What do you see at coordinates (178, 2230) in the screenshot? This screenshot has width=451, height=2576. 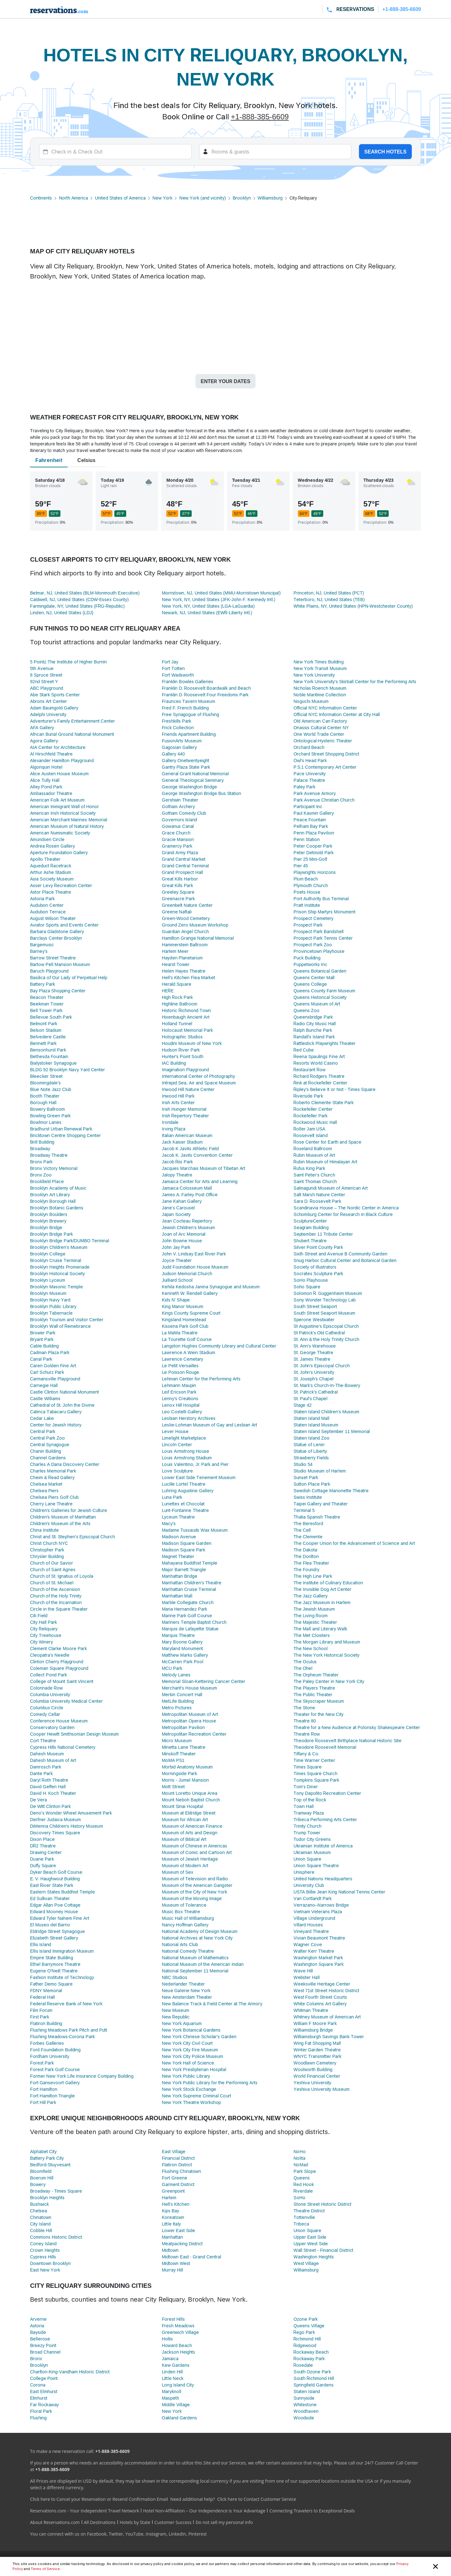 I see `Lower East Side` at bounding box center [178, 2230].